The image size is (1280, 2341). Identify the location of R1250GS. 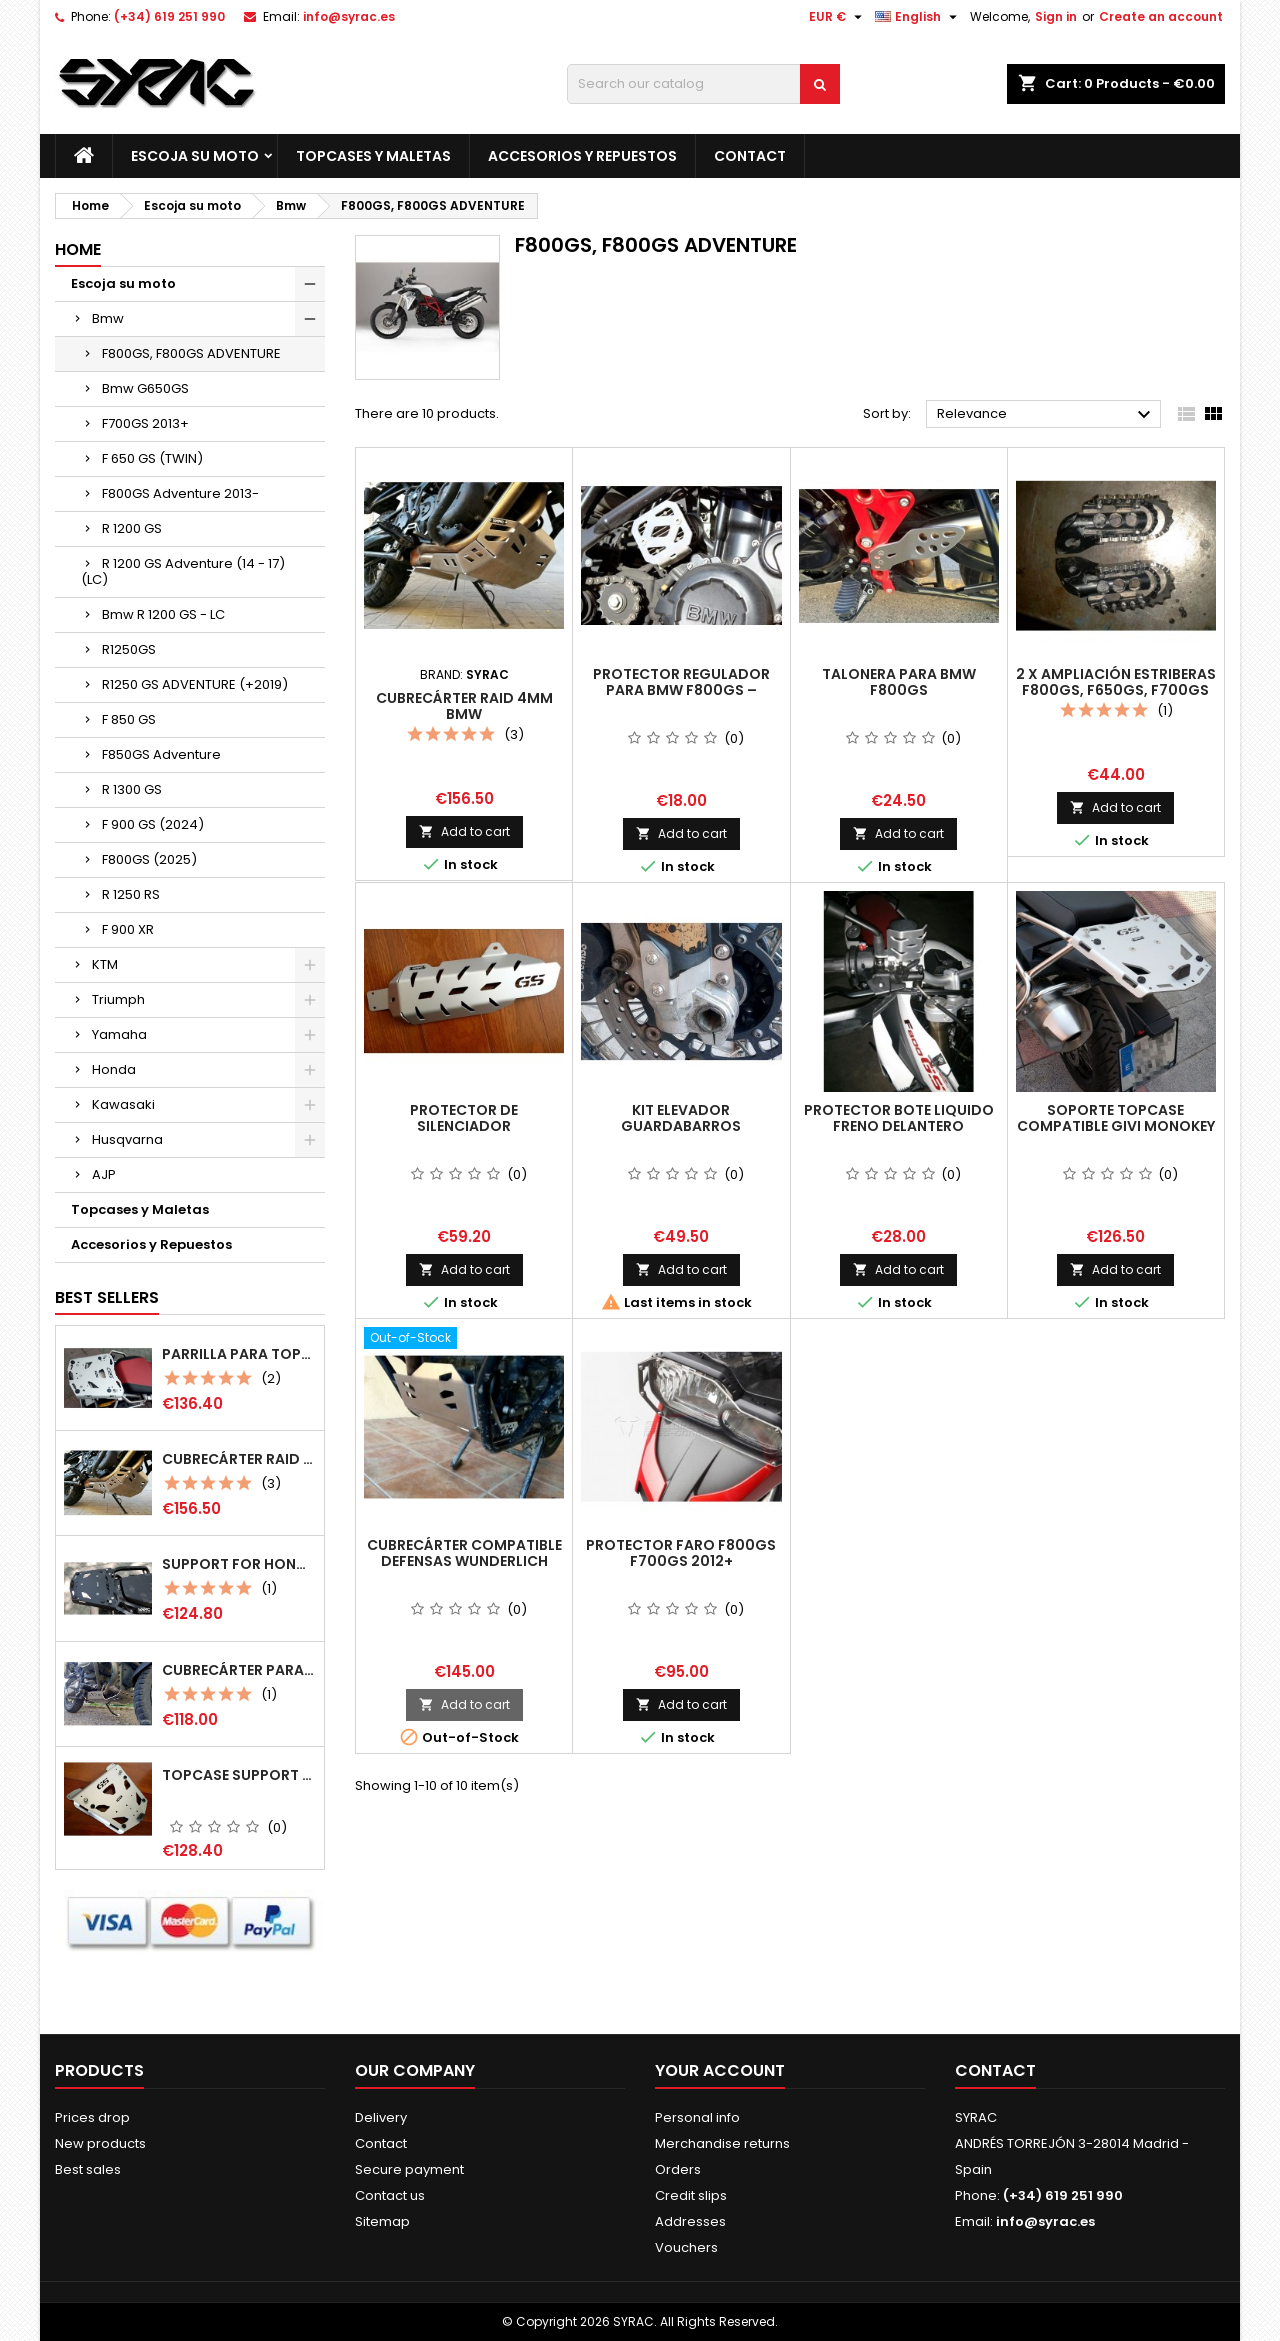
(129, 649).